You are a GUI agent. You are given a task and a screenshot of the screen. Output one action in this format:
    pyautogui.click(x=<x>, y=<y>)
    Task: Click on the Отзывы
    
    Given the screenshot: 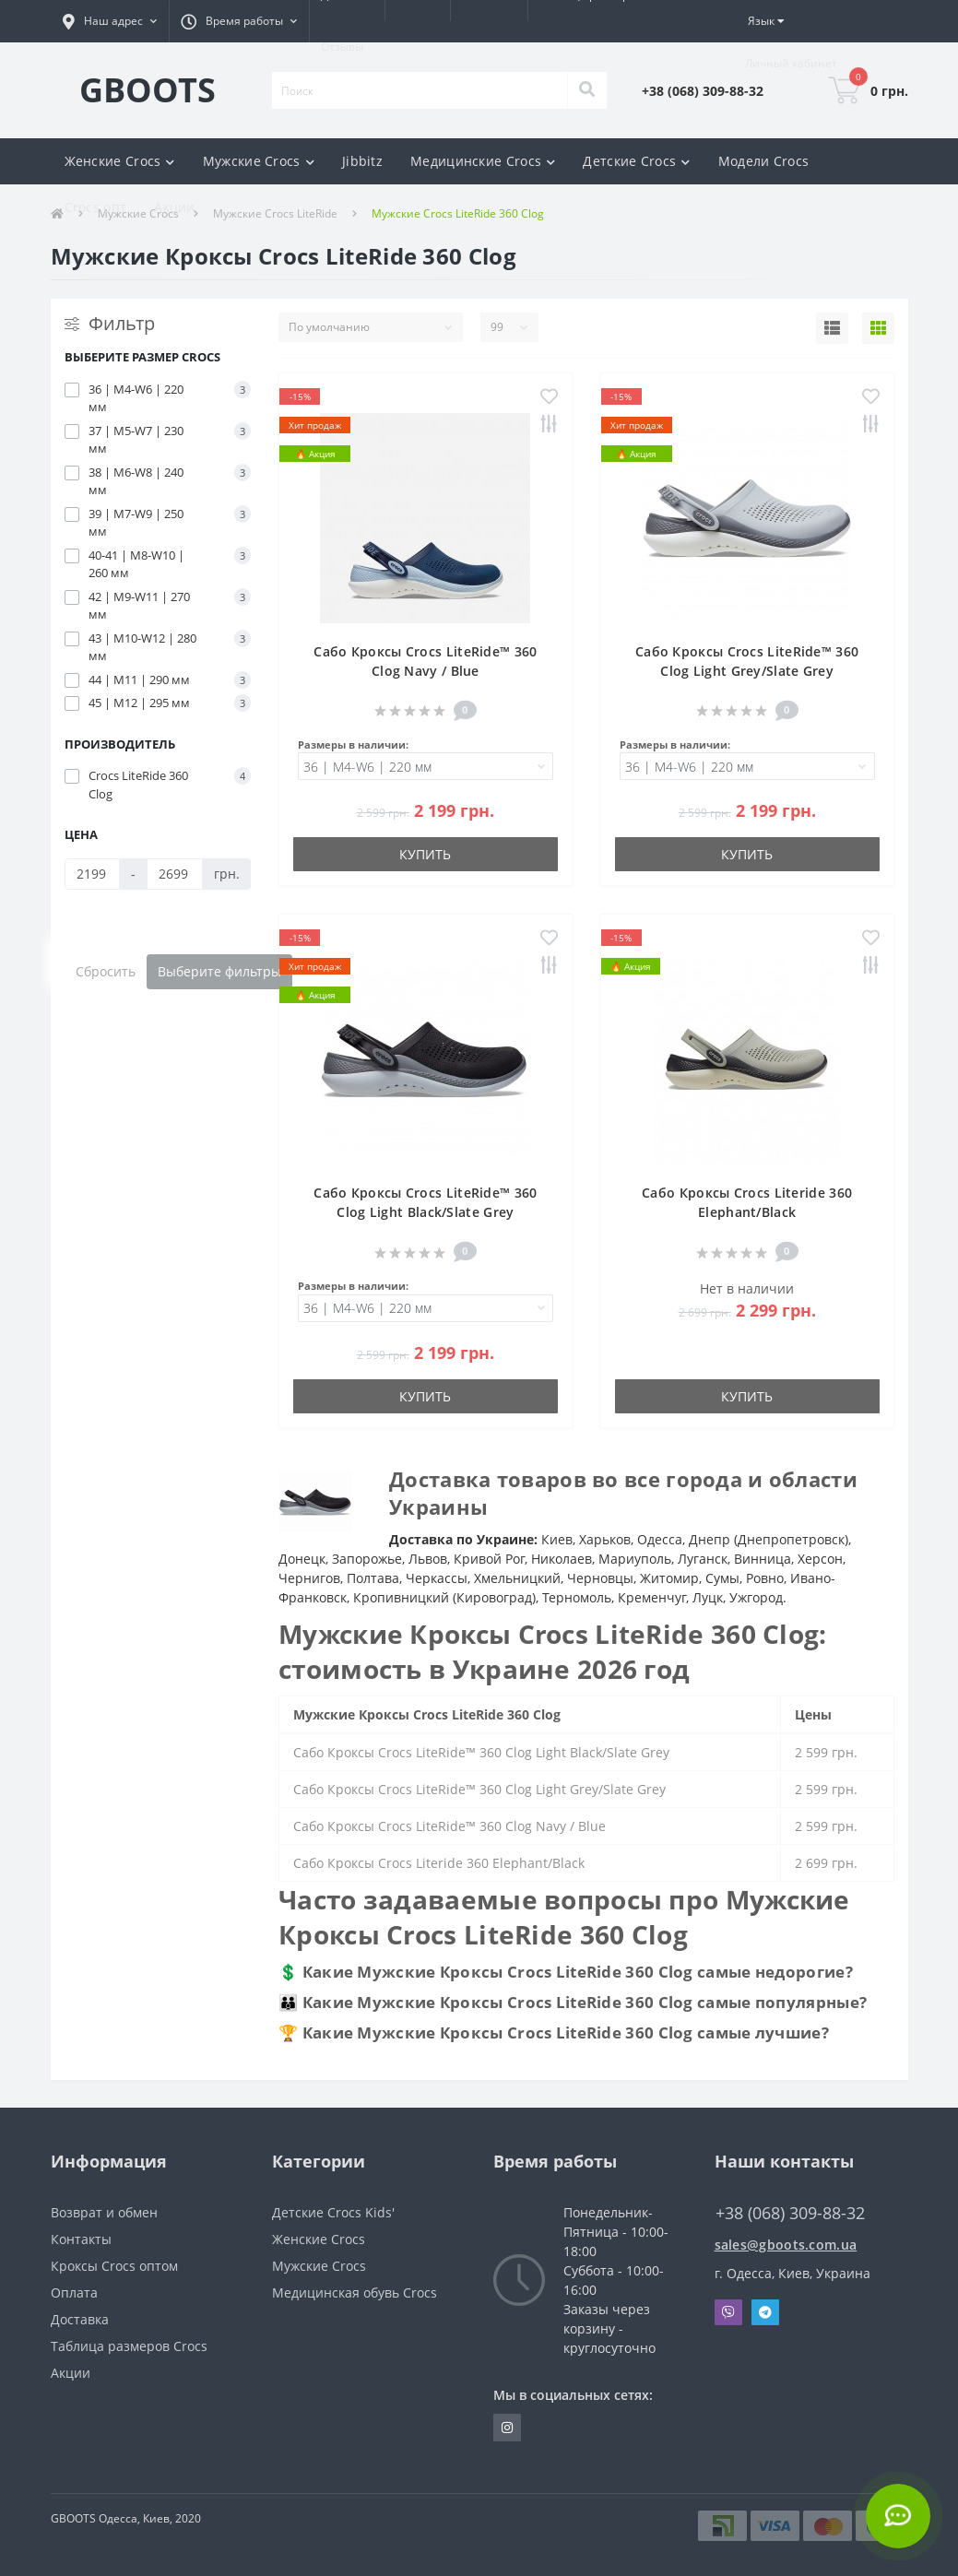 What is the action you would take?
    pyautogui.click(x=342, y=46)
    